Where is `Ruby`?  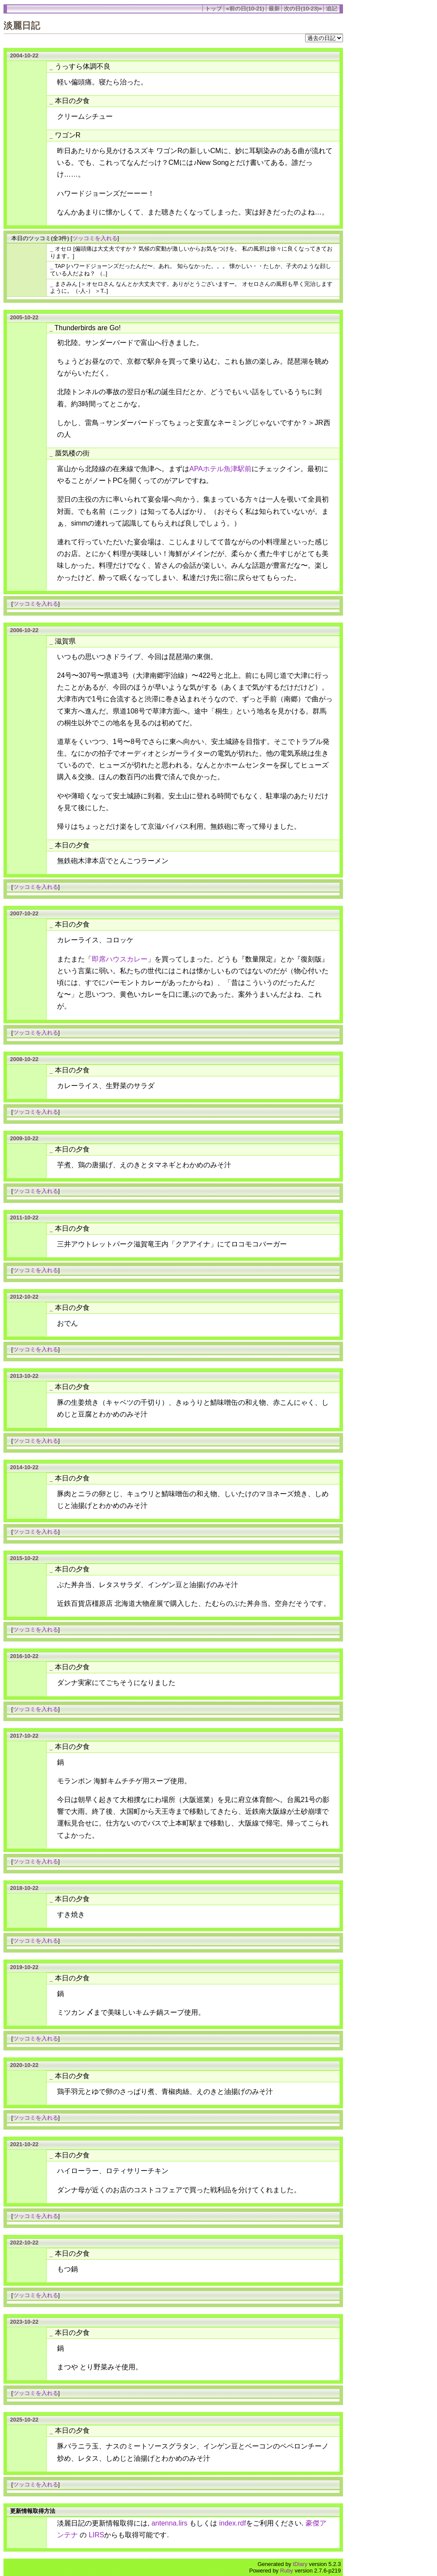
Ruby is located at coordinates (286, 2570).